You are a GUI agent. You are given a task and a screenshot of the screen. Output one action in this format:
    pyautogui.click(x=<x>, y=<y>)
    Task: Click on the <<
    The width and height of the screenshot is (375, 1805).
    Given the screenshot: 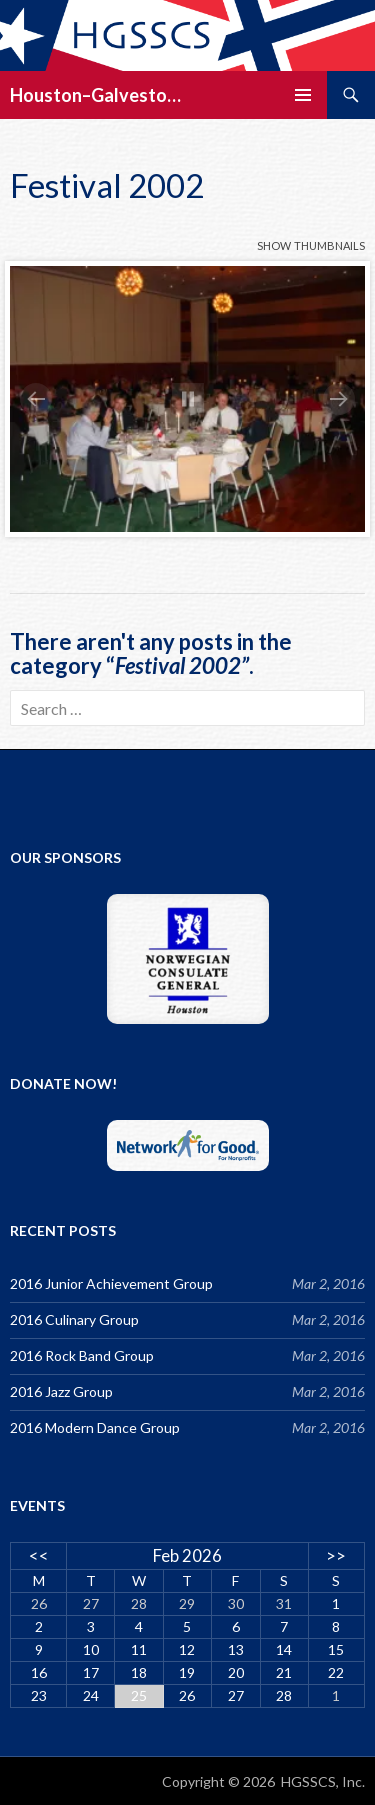 What is the action you would take?
    pyautogui.click(x=39, y=1555)
    